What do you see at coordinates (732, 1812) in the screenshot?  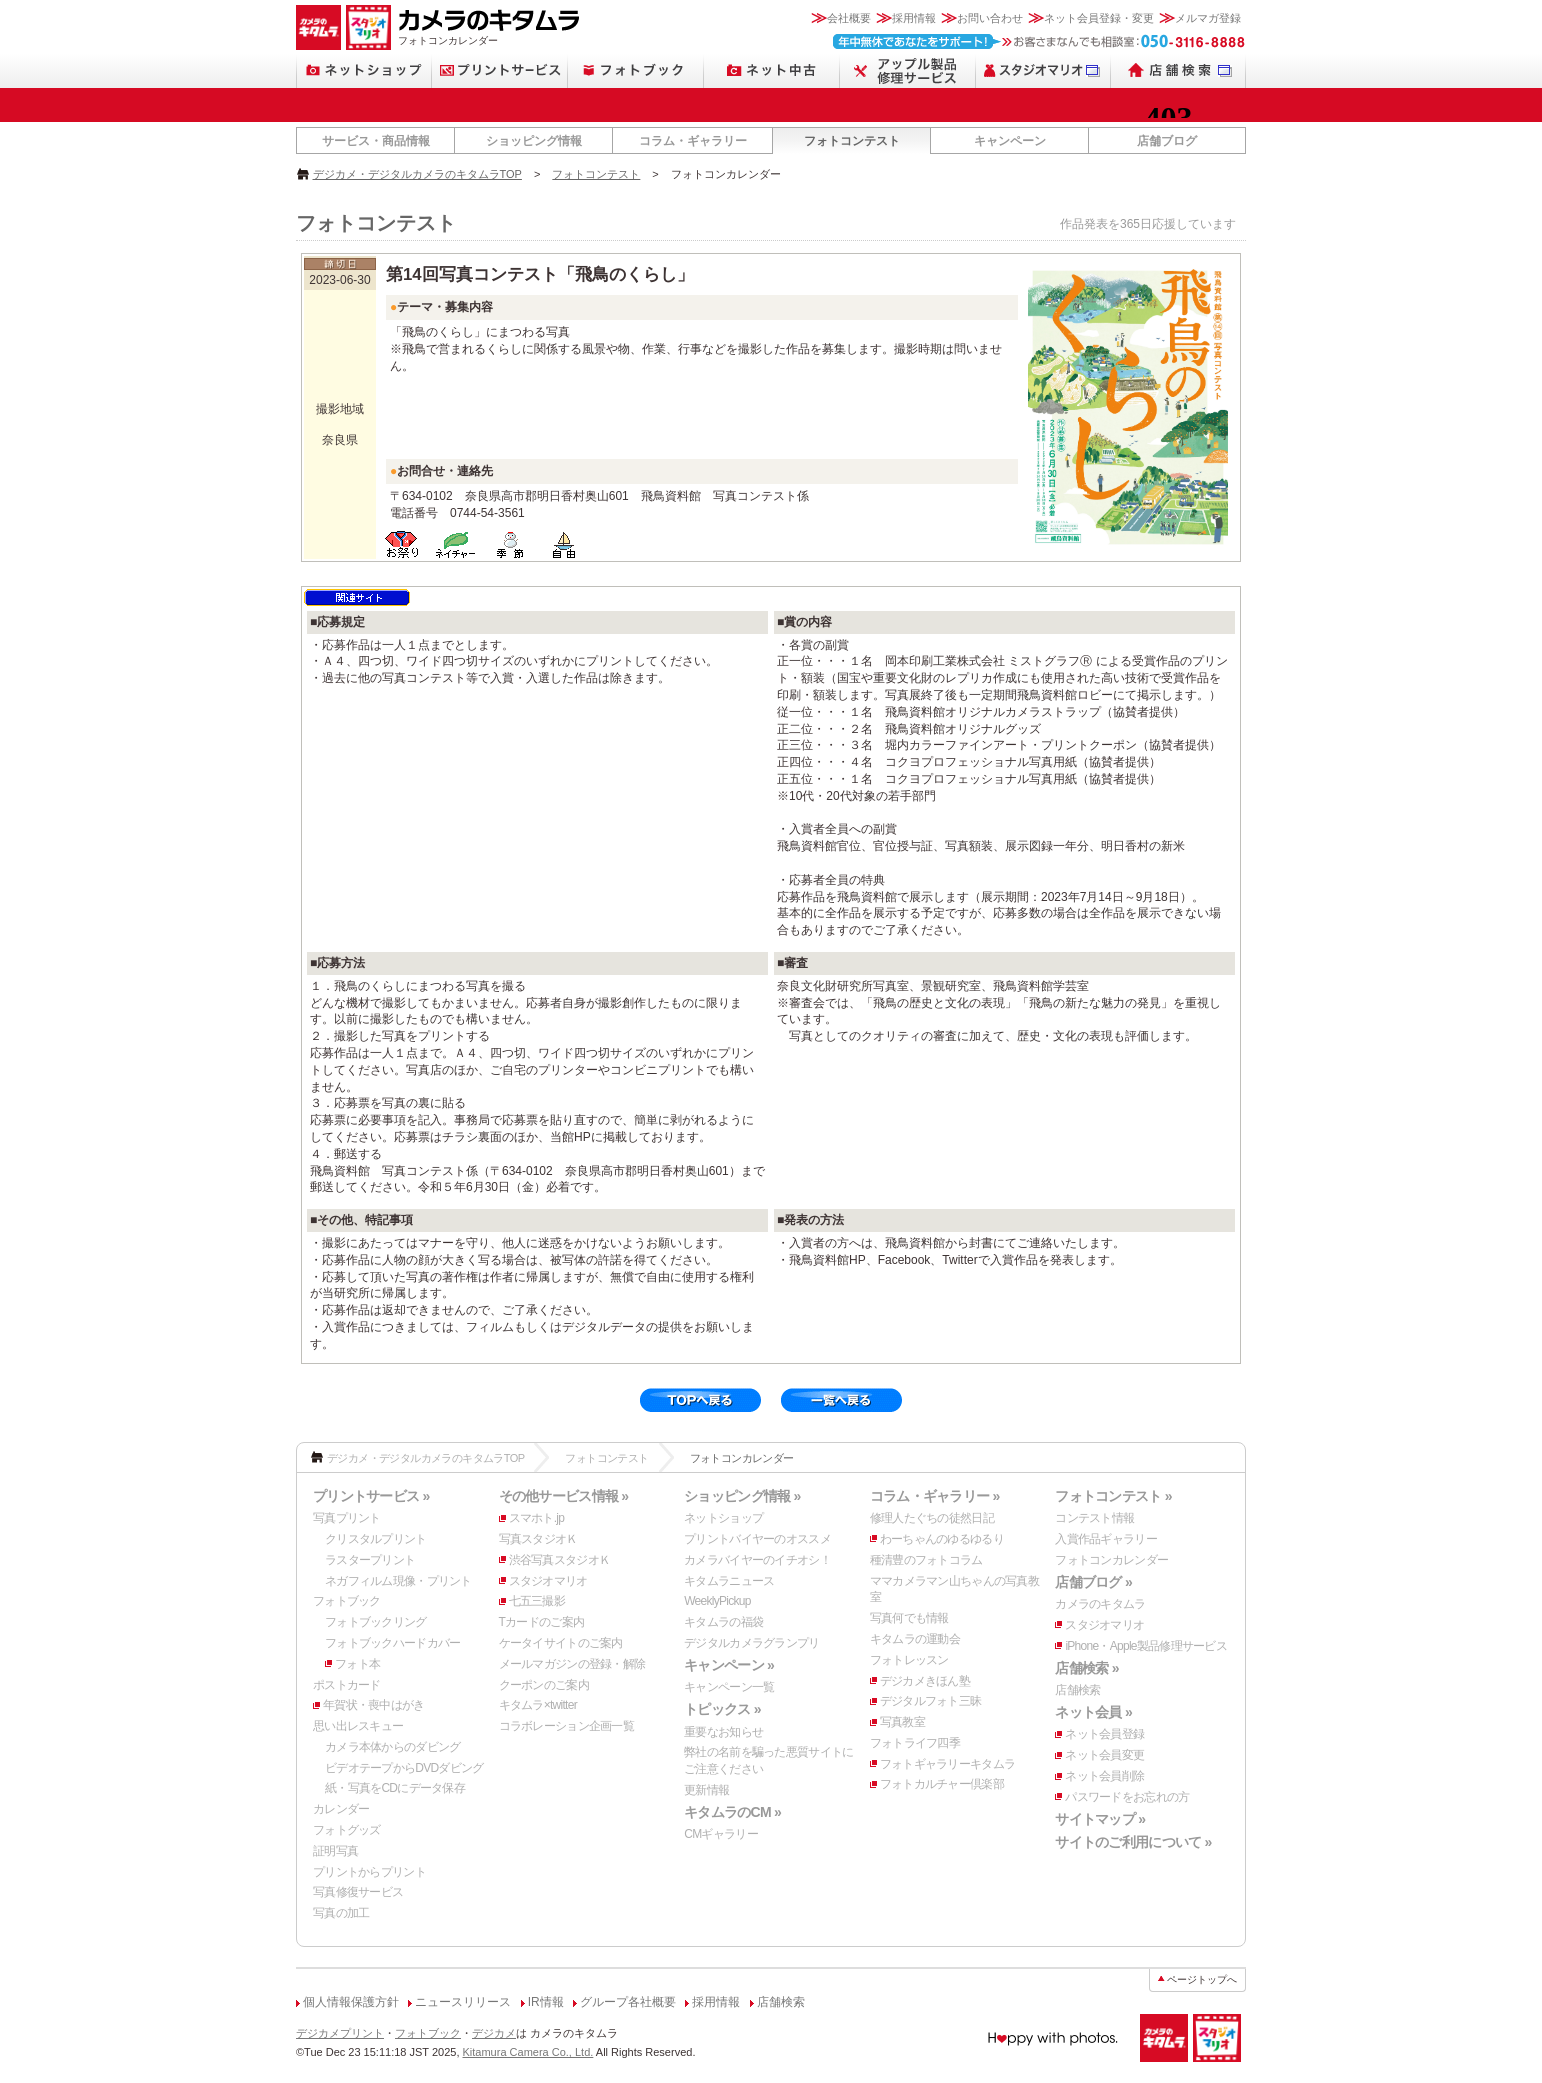 I see `キタムラのCM »` at bounding box center [732, 1812].